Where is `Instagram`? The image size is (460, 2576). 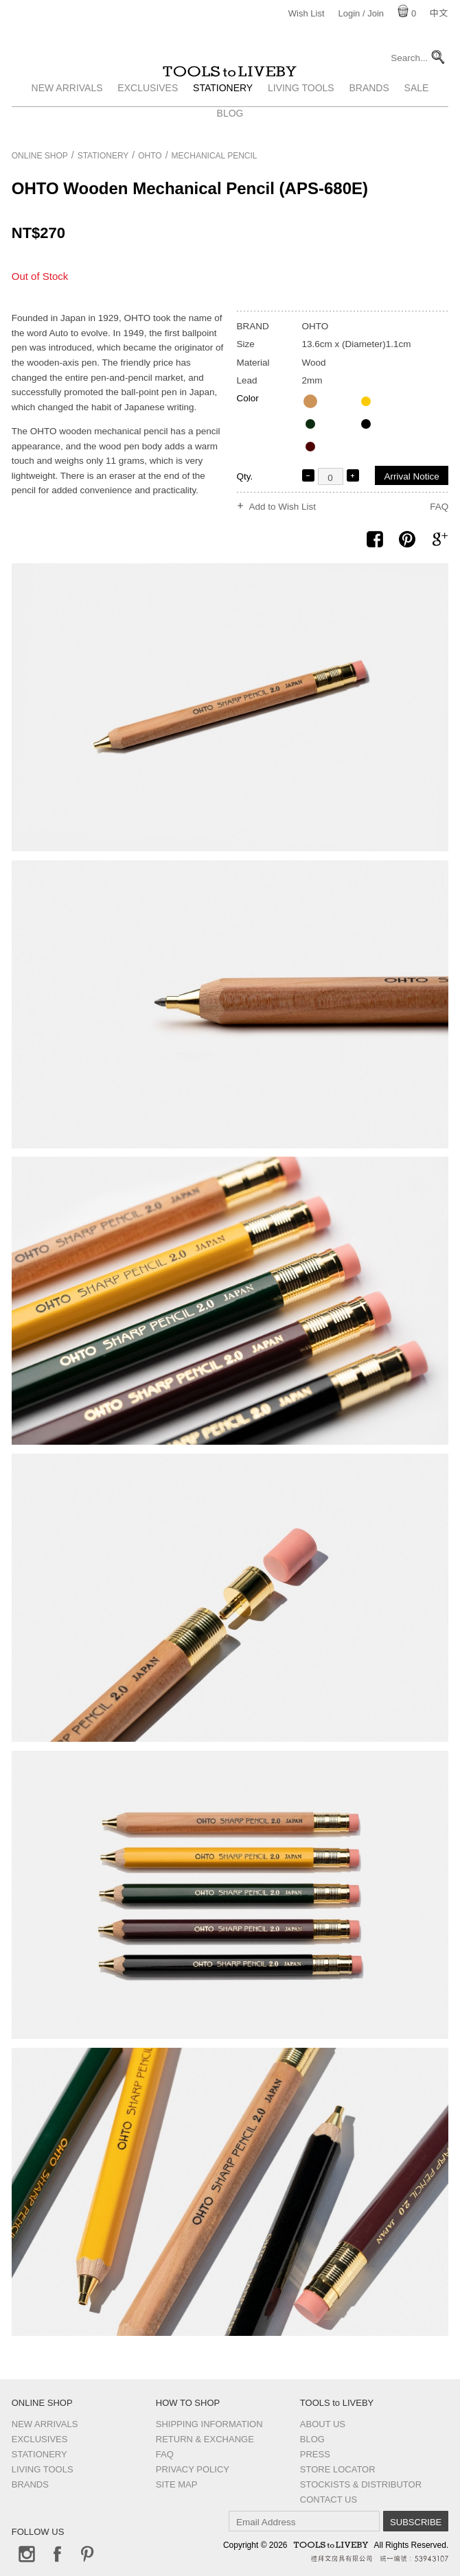
Instagram is located at coordinates (27, 2554).